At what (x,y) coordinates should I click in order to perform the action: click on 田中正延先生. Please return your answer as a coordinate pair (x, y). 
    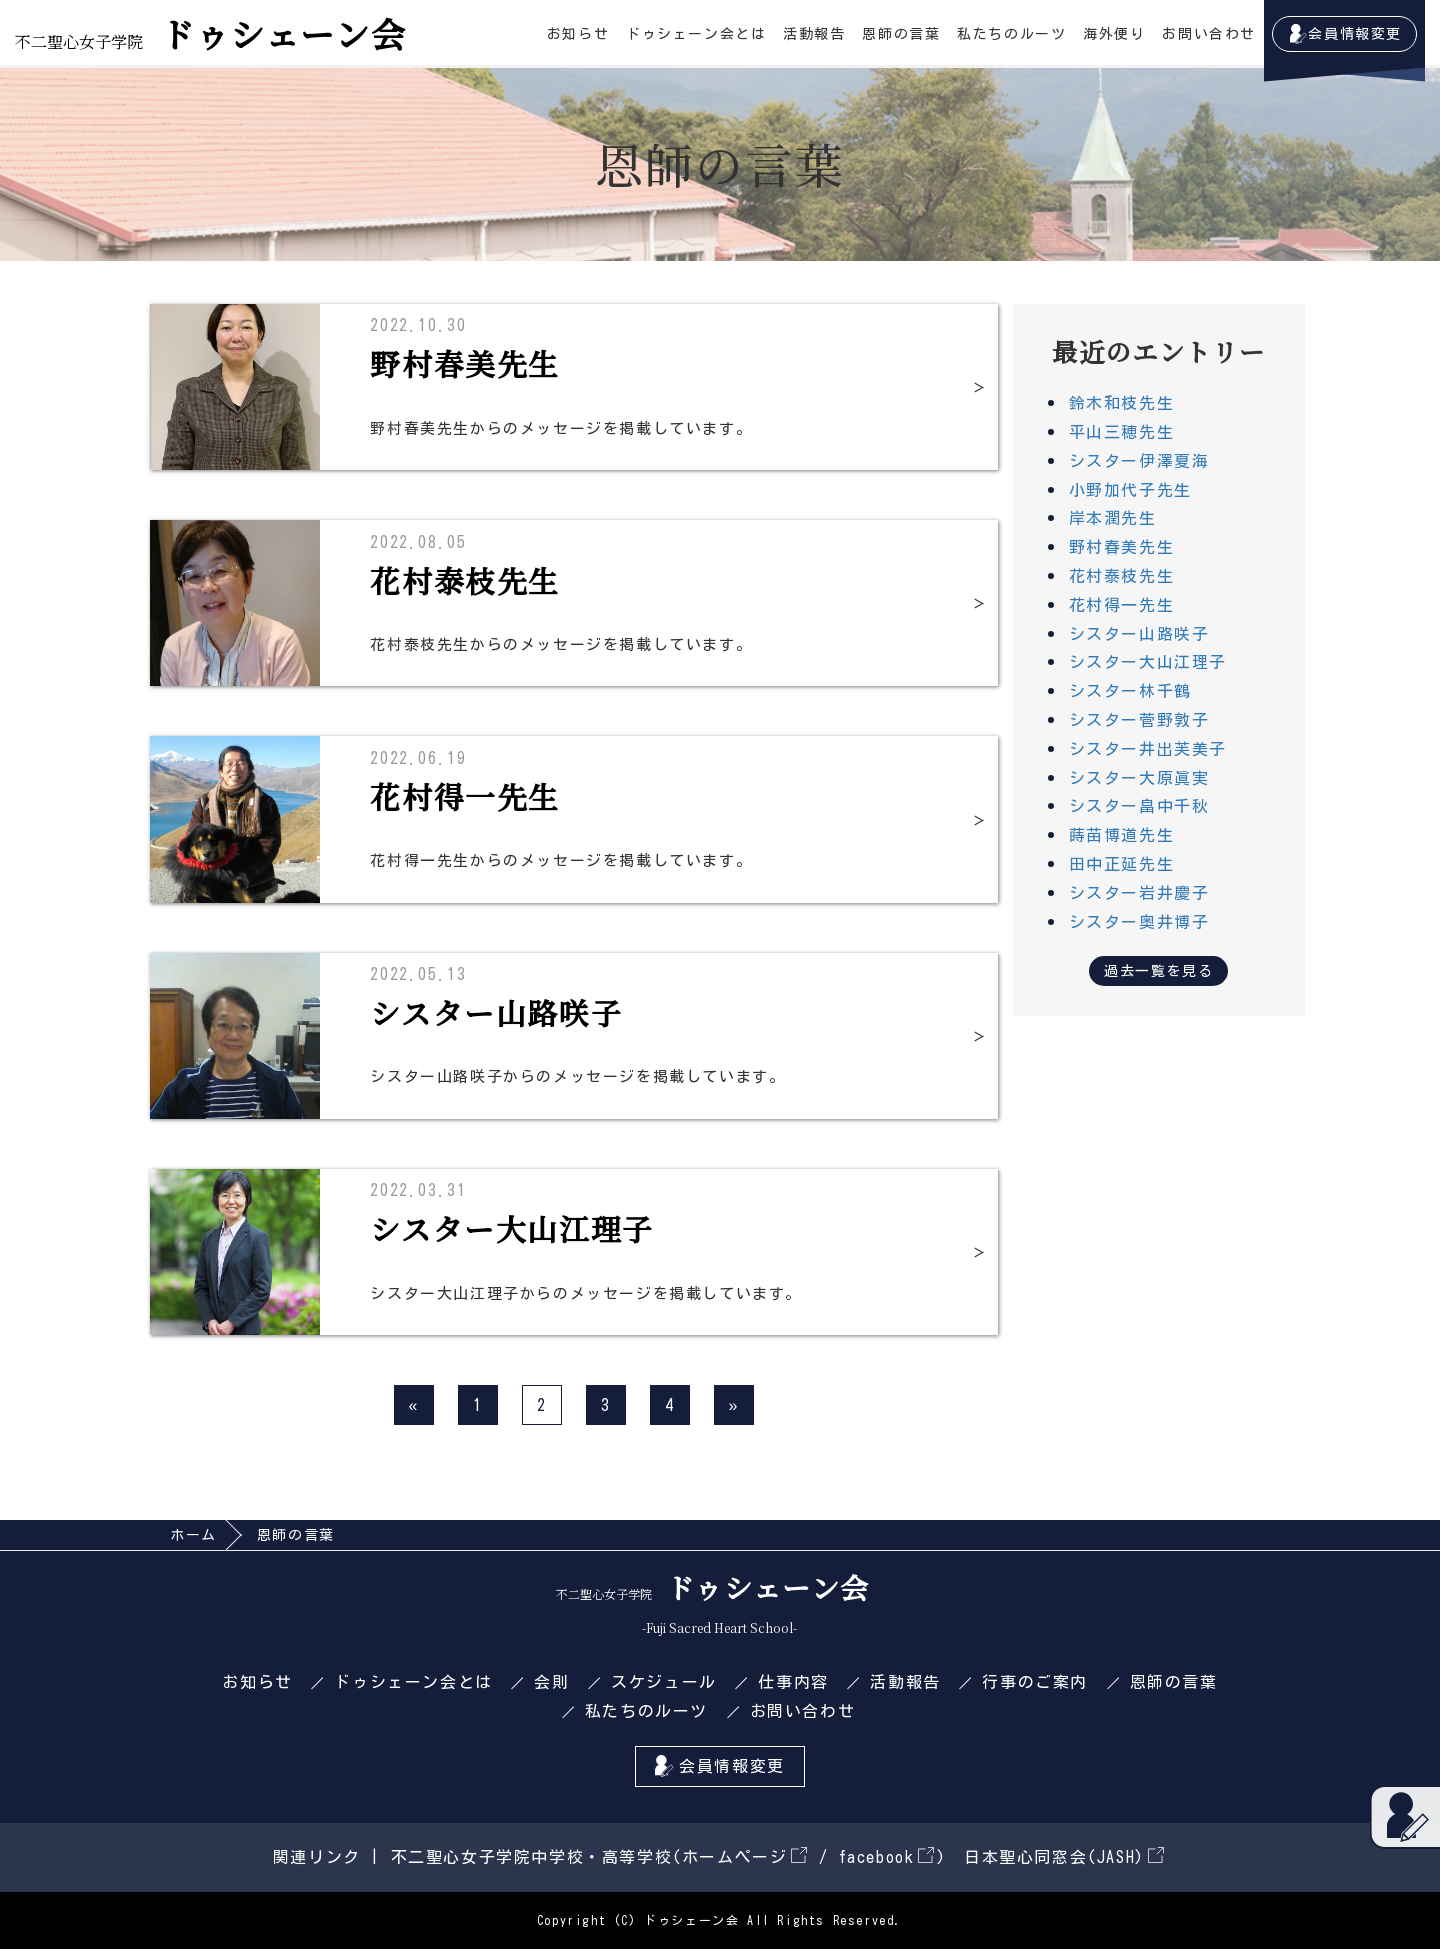
    Looking at the image, I should click on (1122, 864).